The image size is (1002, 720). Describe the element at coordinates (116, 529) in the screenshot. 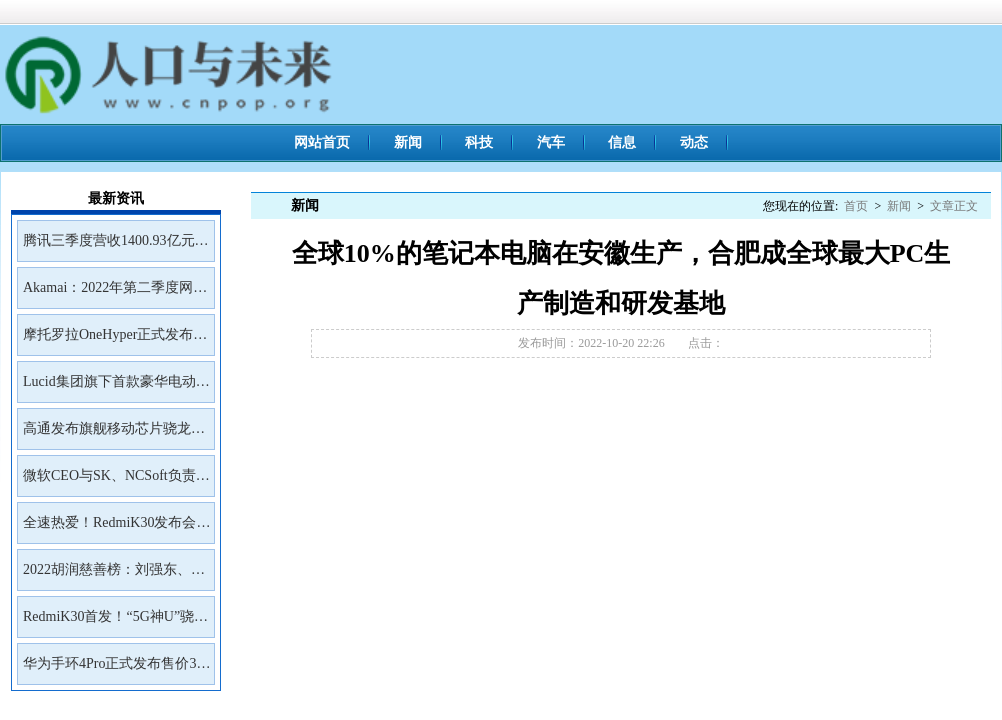

I see `全速热爱！RedmiK30发布会邀请函来了！` at that location.